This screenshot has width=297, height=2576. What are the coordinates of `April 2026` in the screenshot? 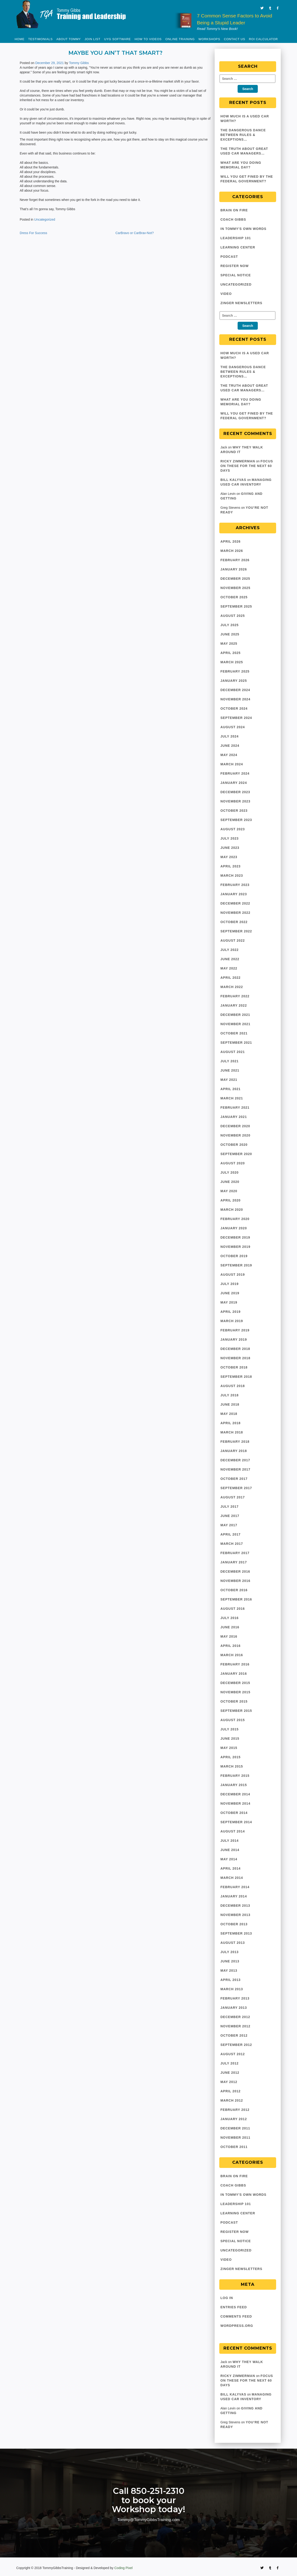 It's located at (230, 541).